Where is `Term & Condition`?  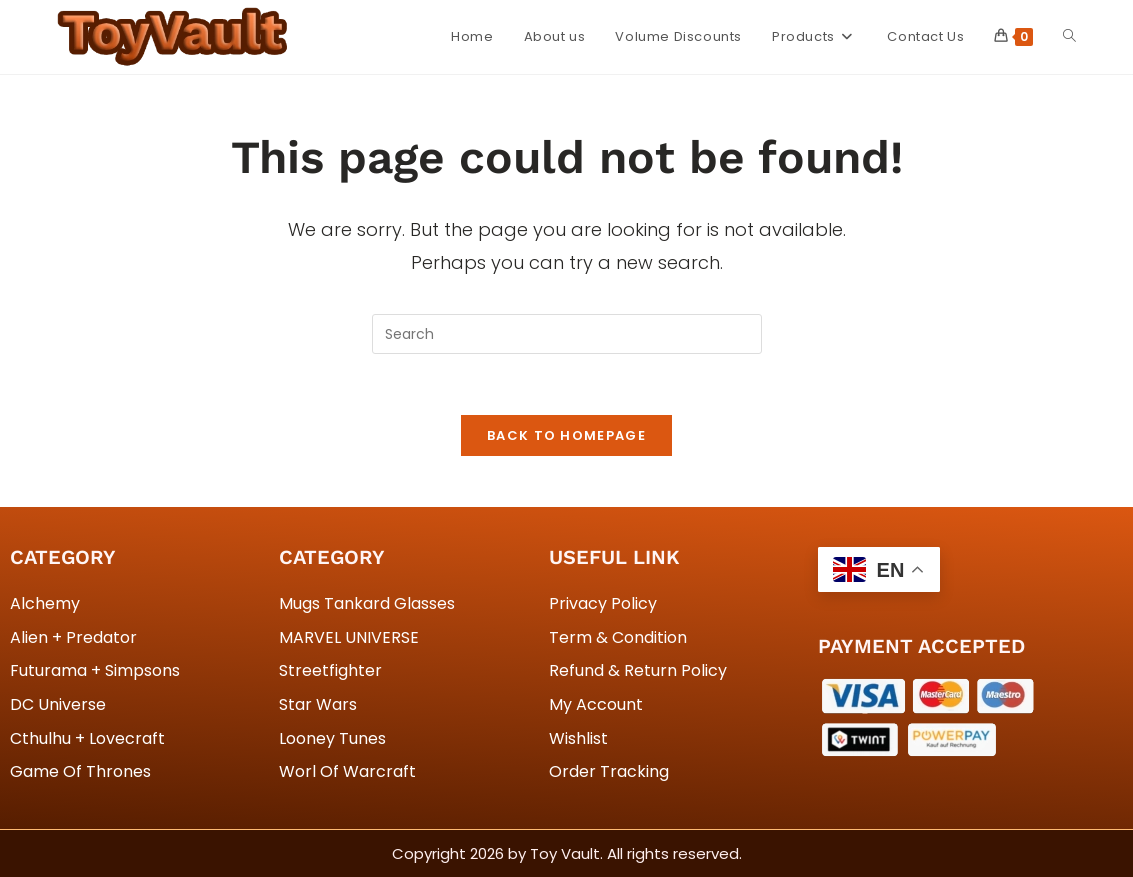
Term & Condition is located at coordinates (618, 637).